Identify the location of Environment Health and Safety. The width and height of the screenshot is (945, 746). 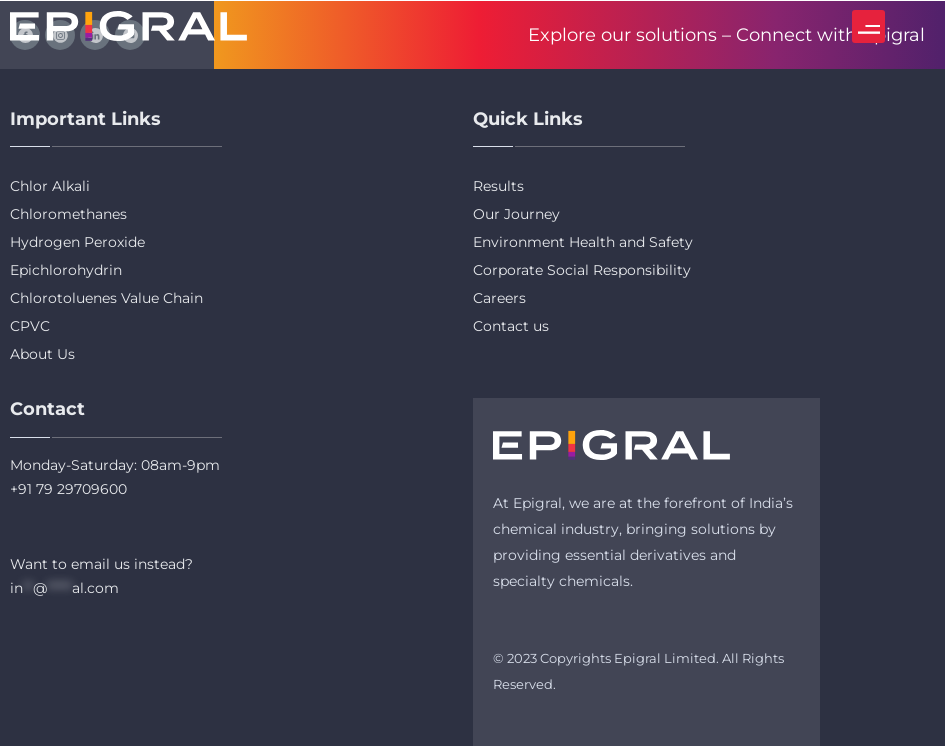
(583, 242).